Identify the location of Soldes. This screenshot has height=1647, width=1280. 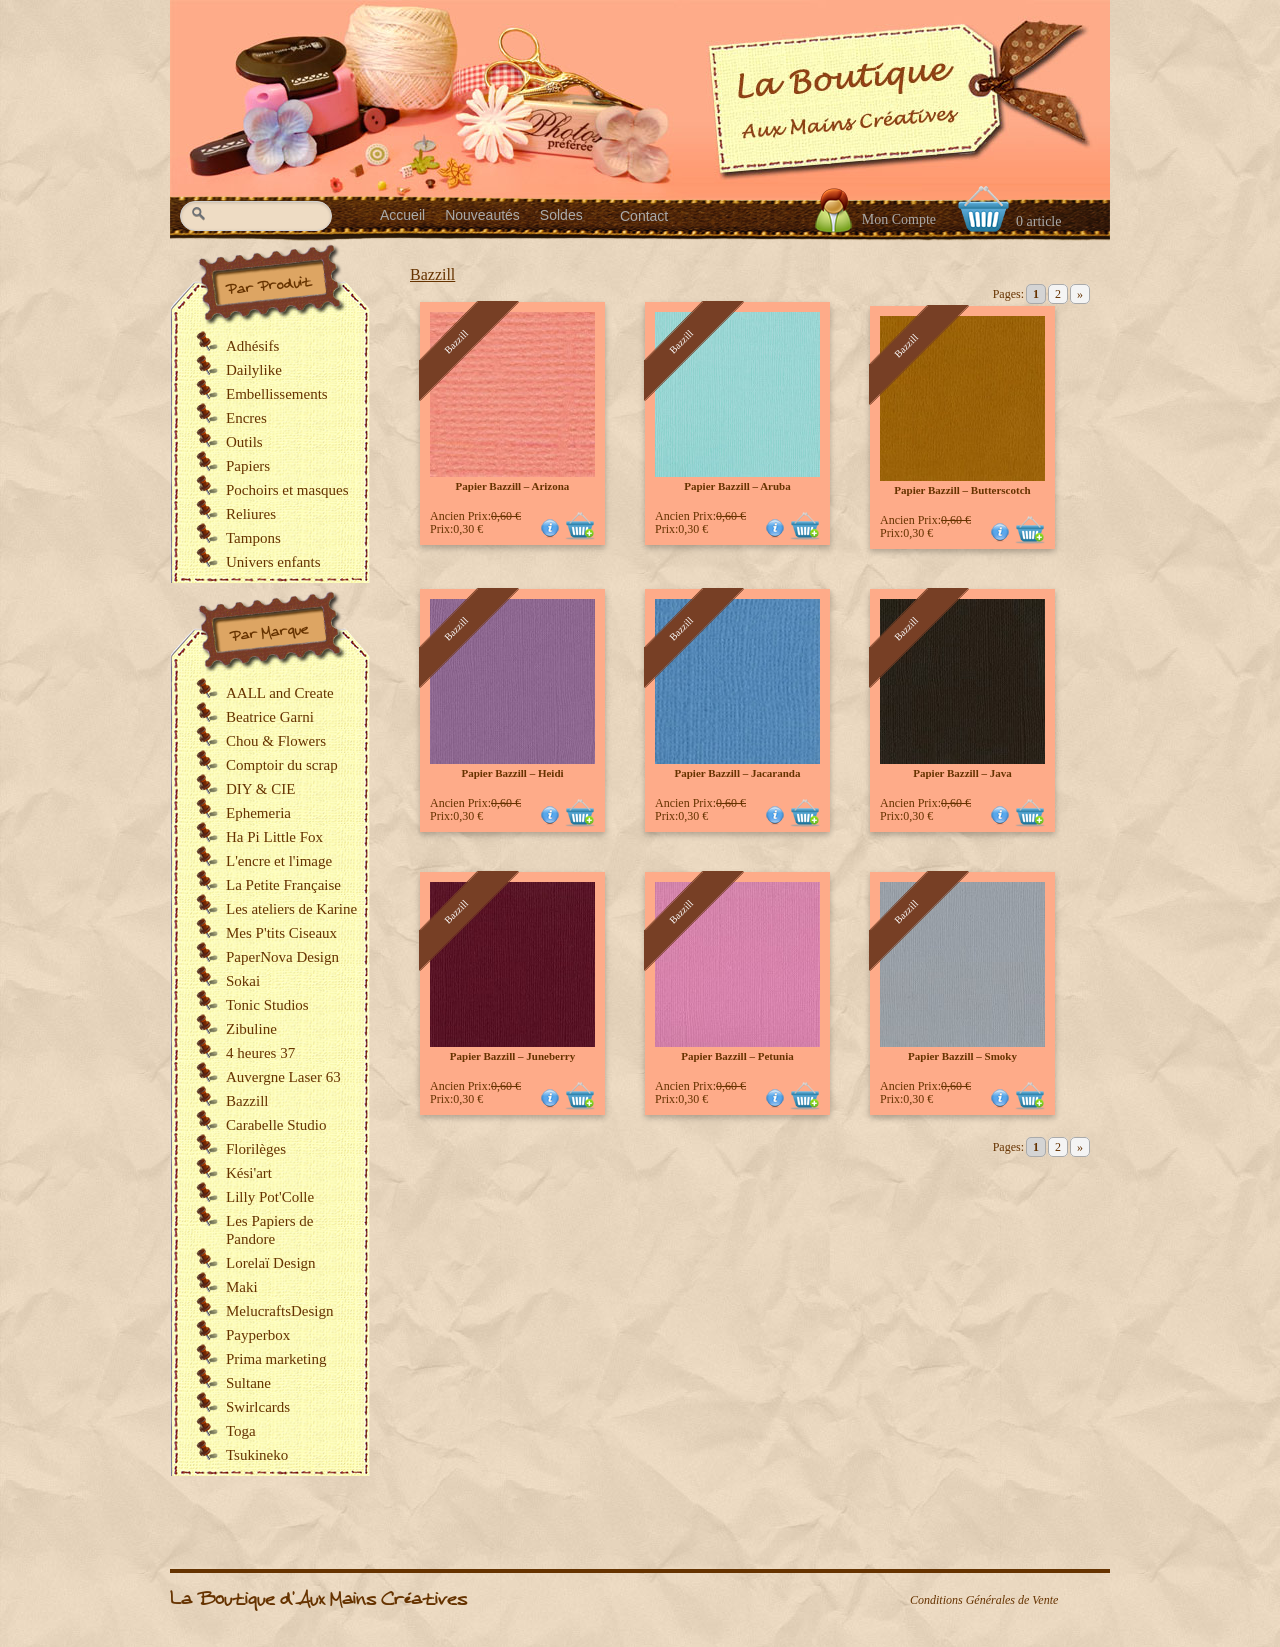
(561, 215).